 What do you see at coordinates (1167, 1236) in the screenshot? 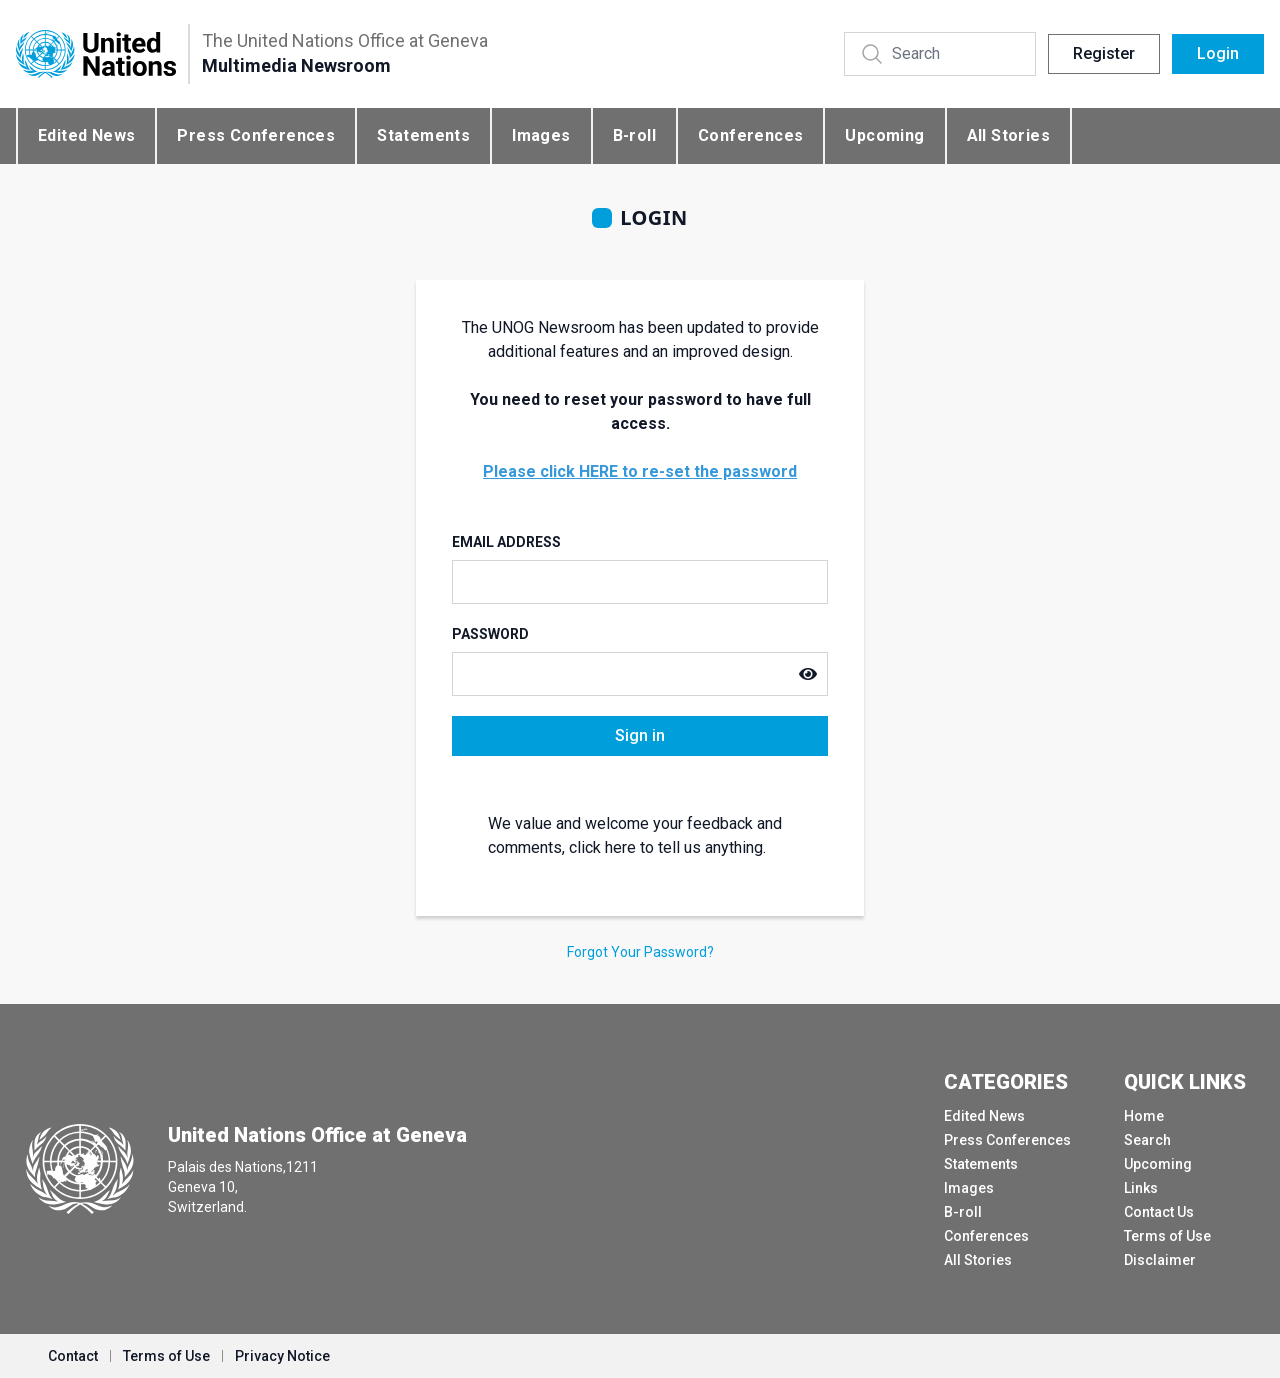
I see `Terms of Use` at bounding box center [1167, 1236].